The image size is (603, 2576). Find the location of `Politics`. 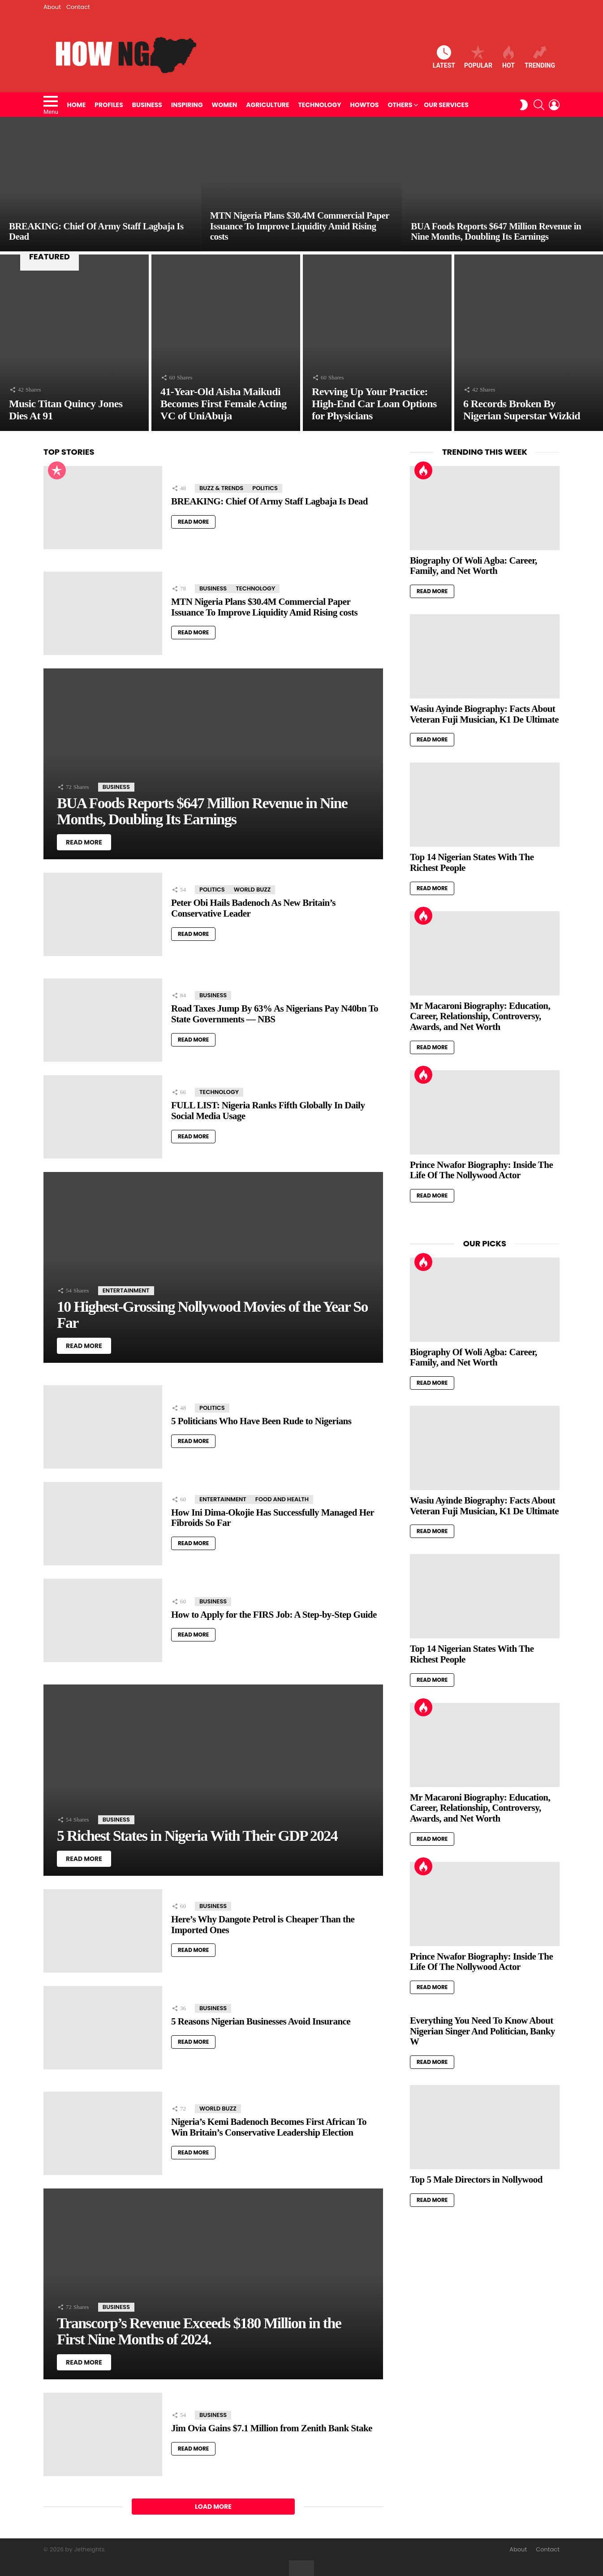

Politics is located at coordinates (265, 488).